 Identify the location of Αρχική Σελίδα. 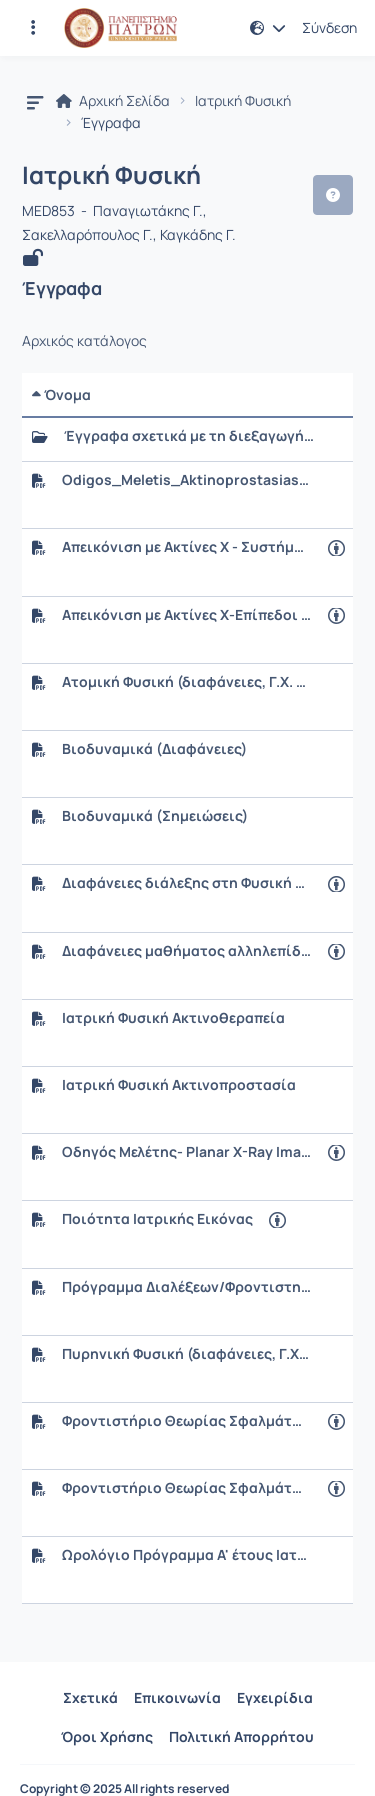
(113, 101).